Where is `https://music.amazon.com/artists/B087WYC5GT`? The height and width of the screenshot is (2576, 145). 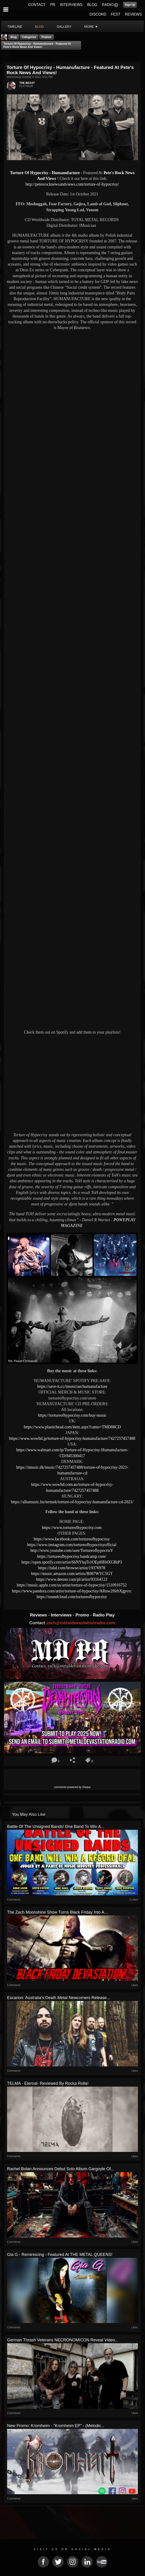
https://music.amazon.com/artists/B087WYC5GT is located at coordinates (72, 1573).